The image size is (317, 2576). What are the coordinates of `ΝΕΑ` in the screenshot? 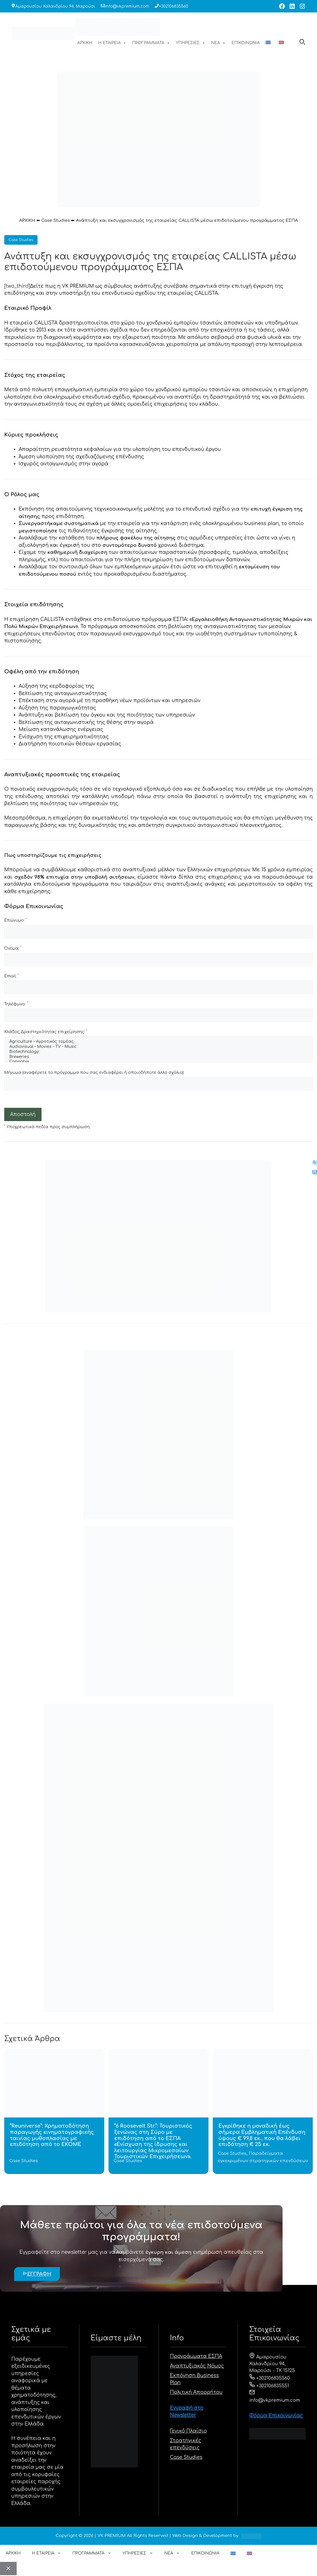 It's located at (218, 43).